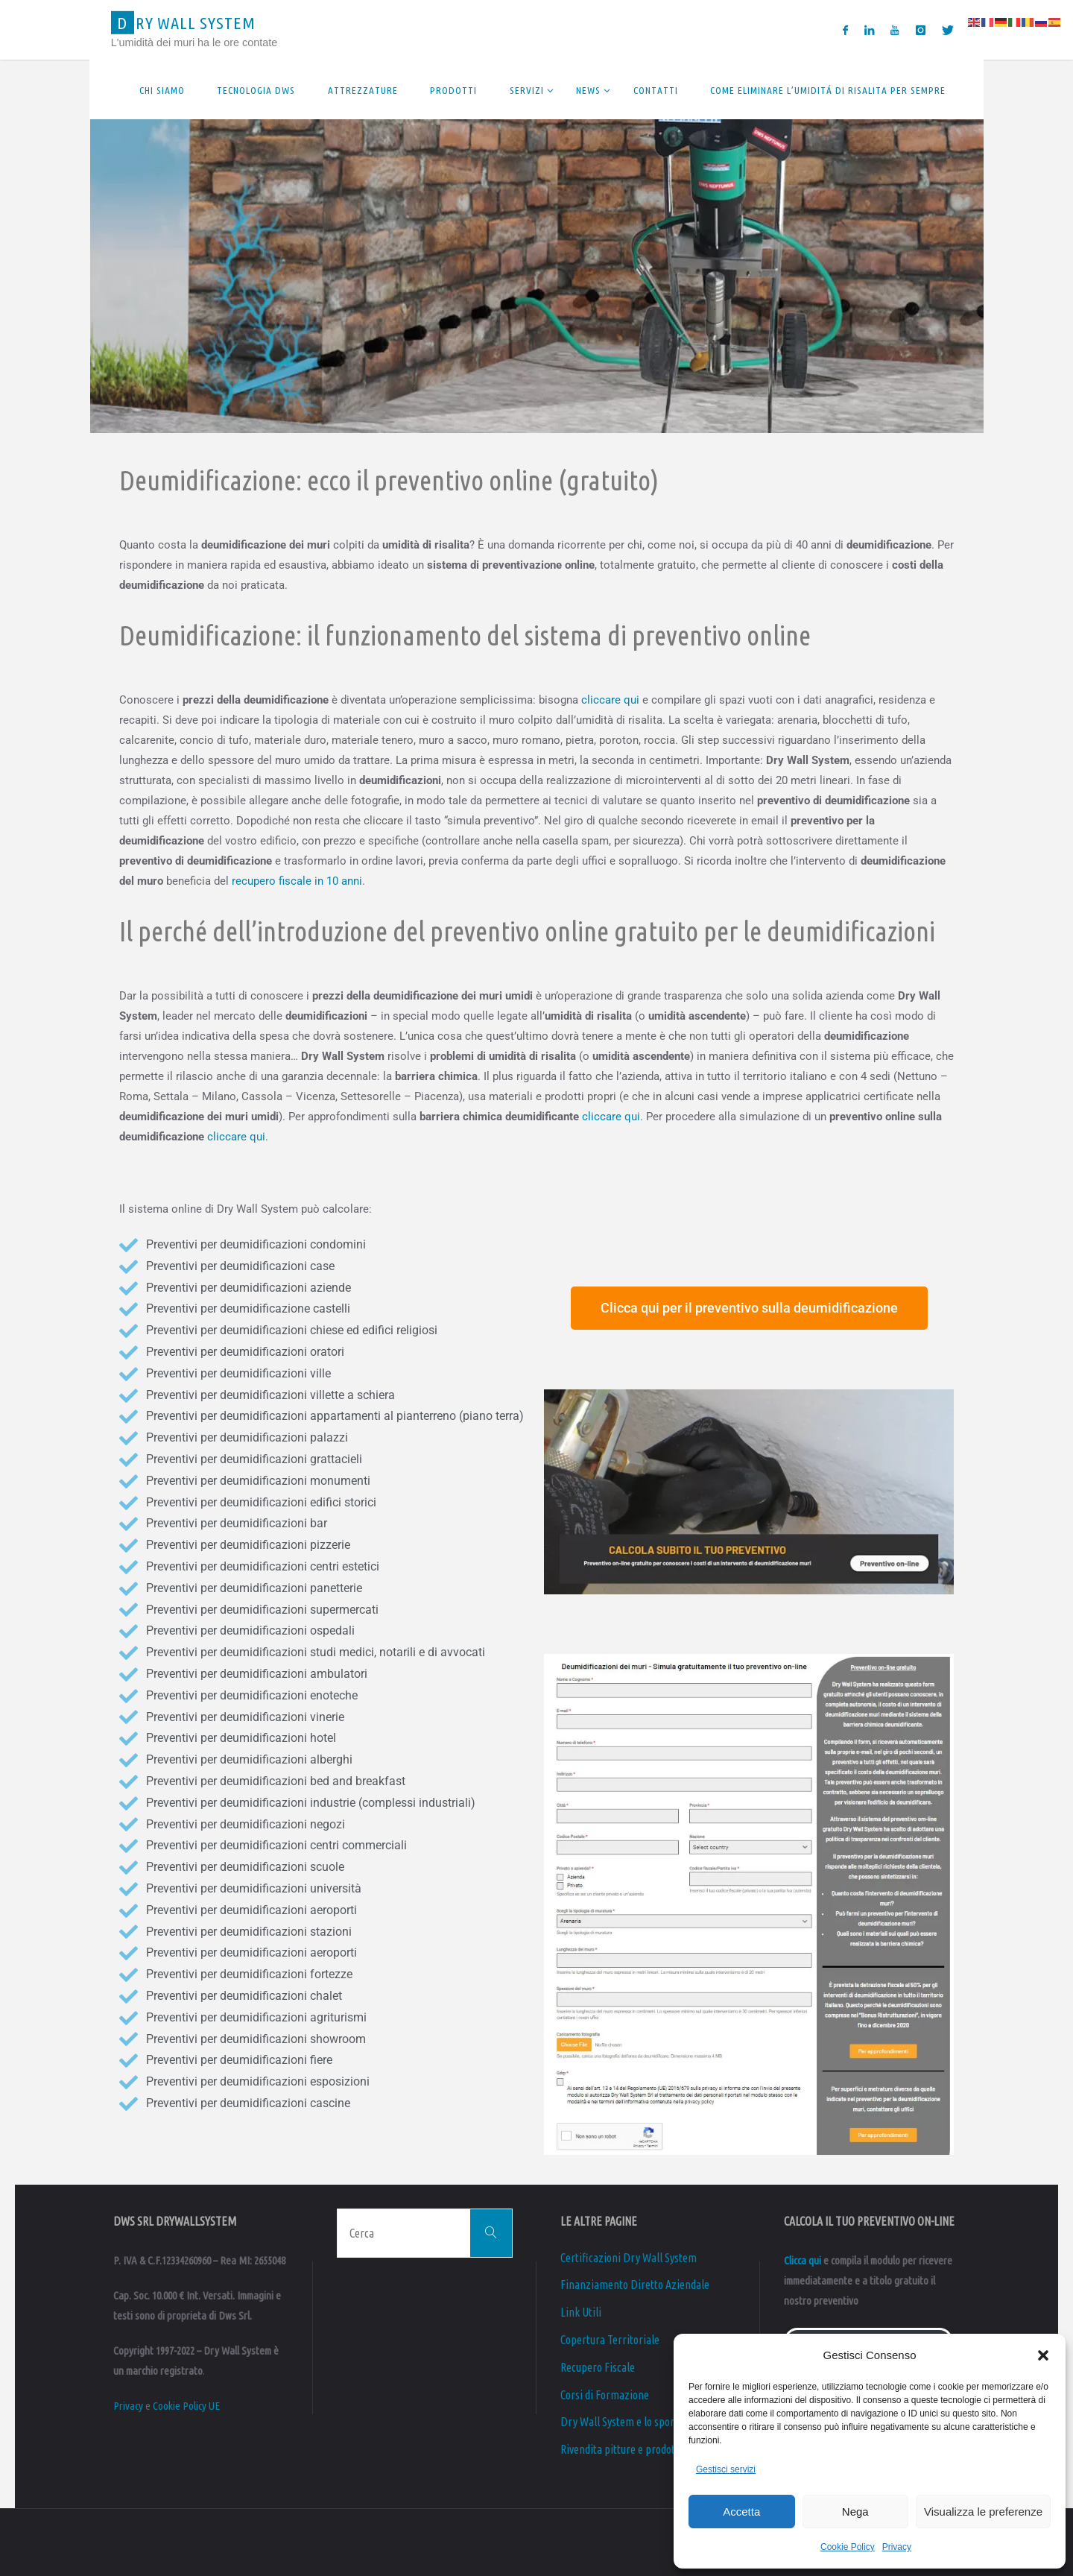 This screenshot has width=1073, height=2576. Describe the element at coordinates (741, 2511) in the screenshot. I see `Accetta` at that location.